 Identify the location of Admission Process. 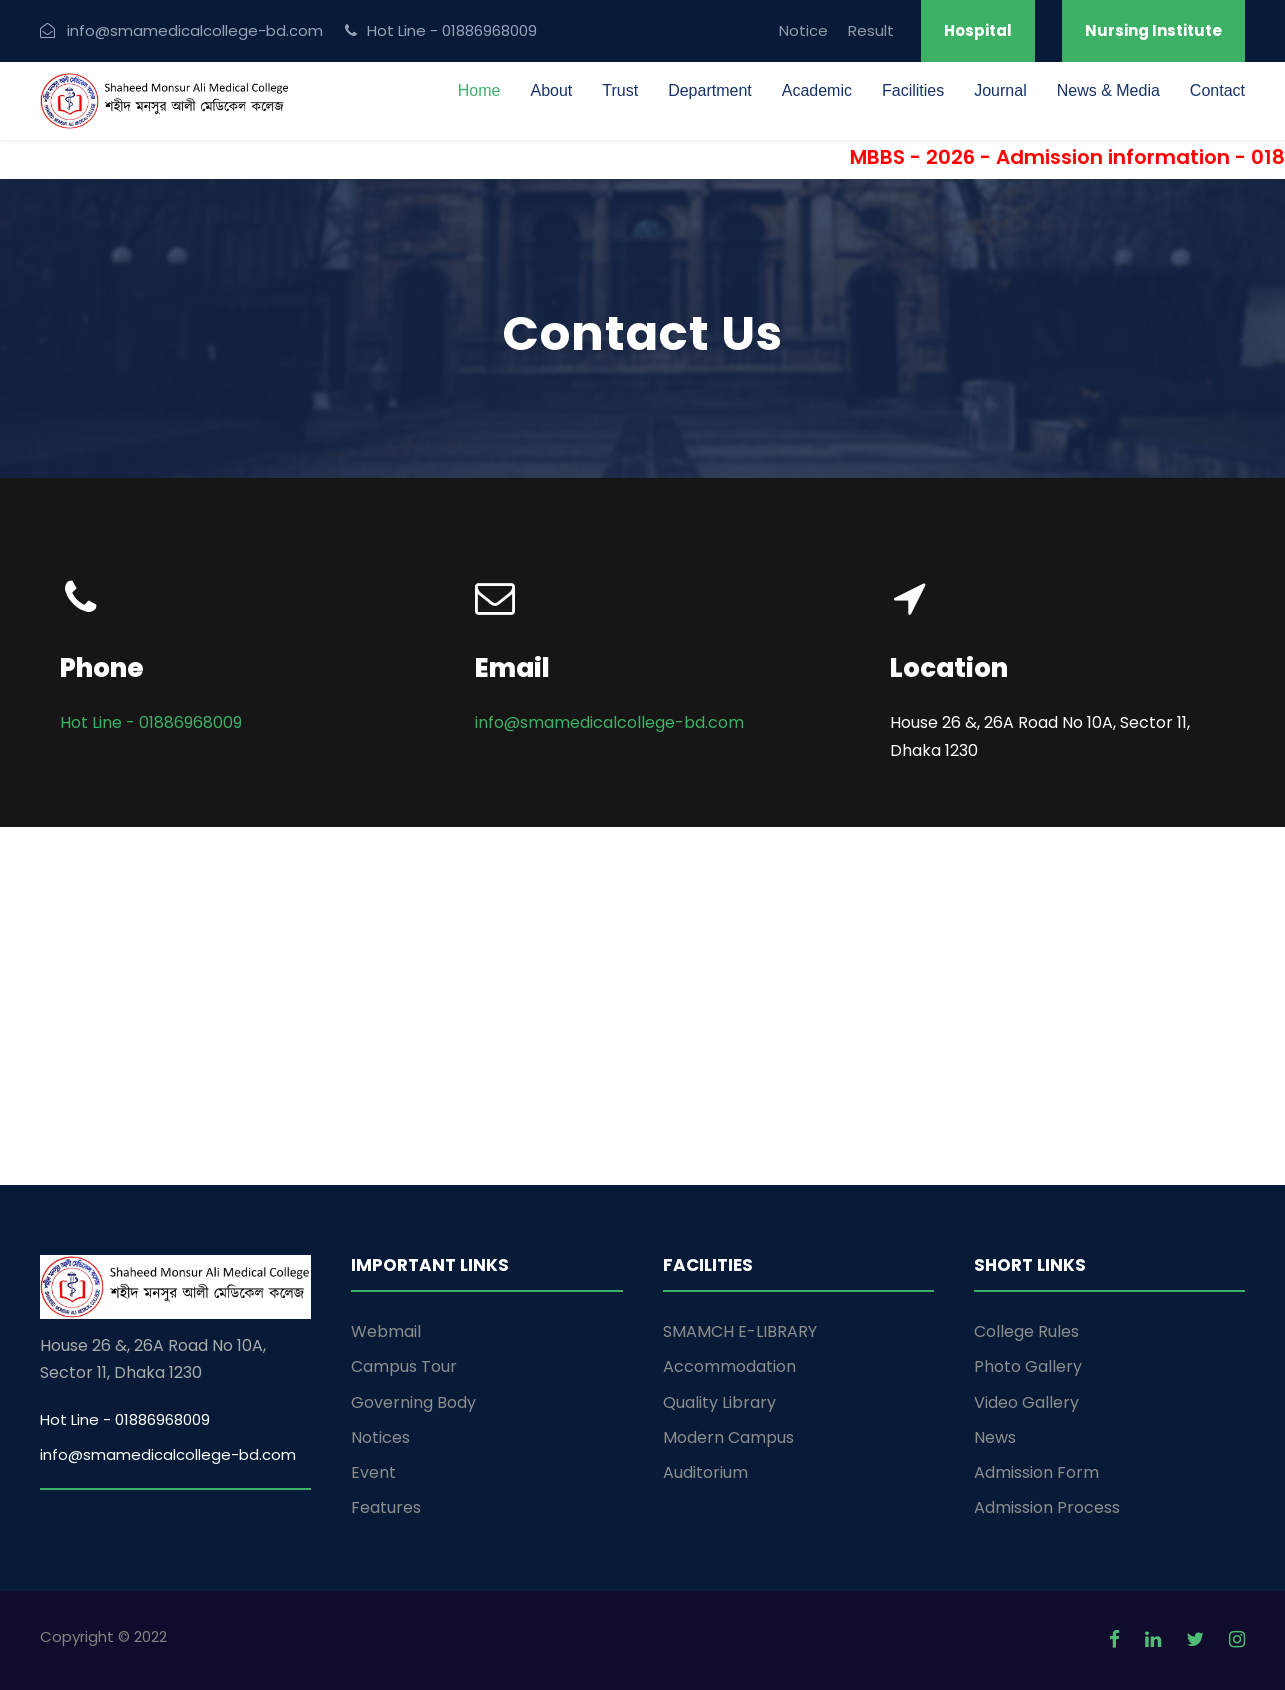
(1047, 1507).